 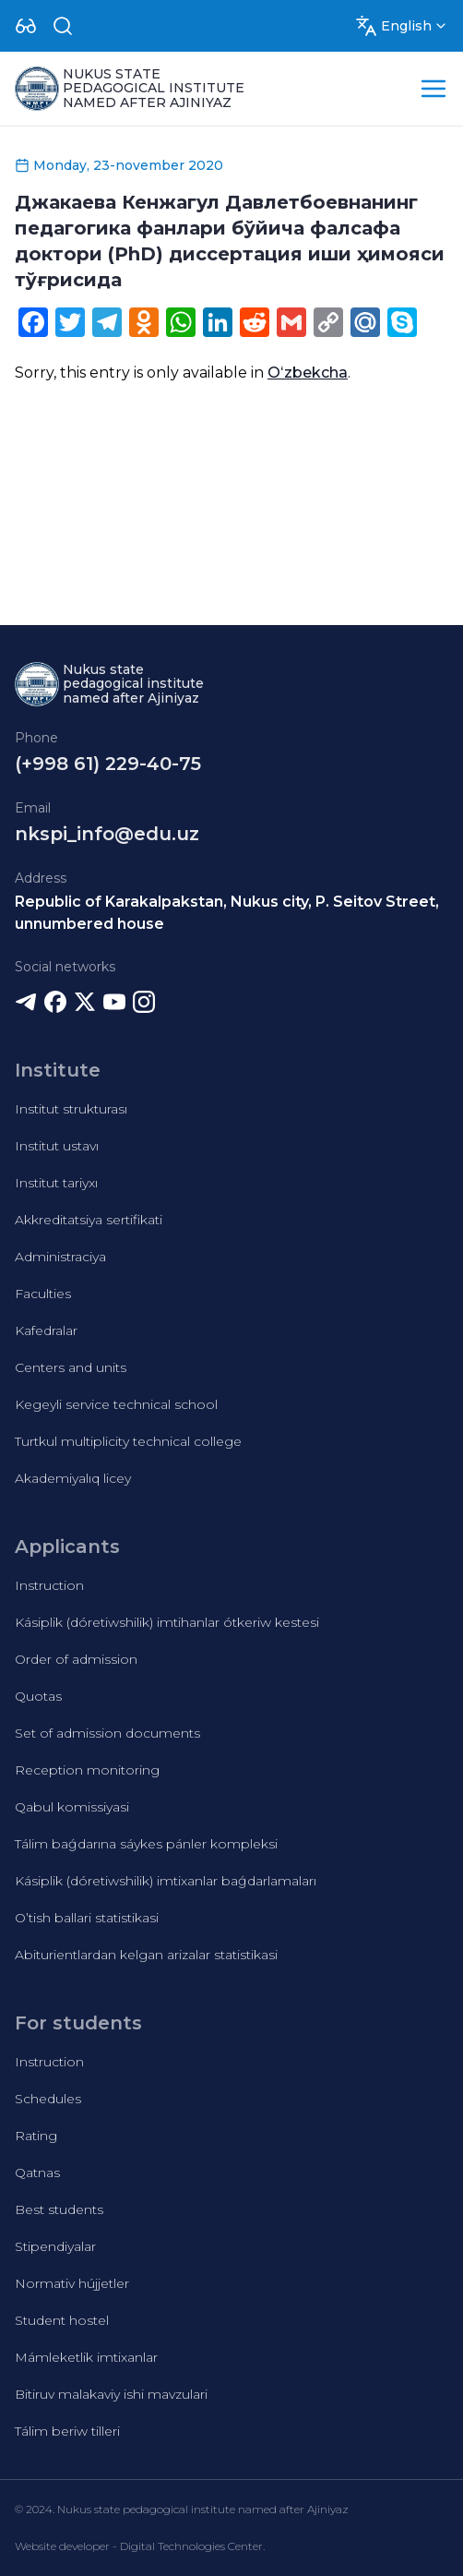 I want to click on Institut ustavı, so click(x=57, y=1146).